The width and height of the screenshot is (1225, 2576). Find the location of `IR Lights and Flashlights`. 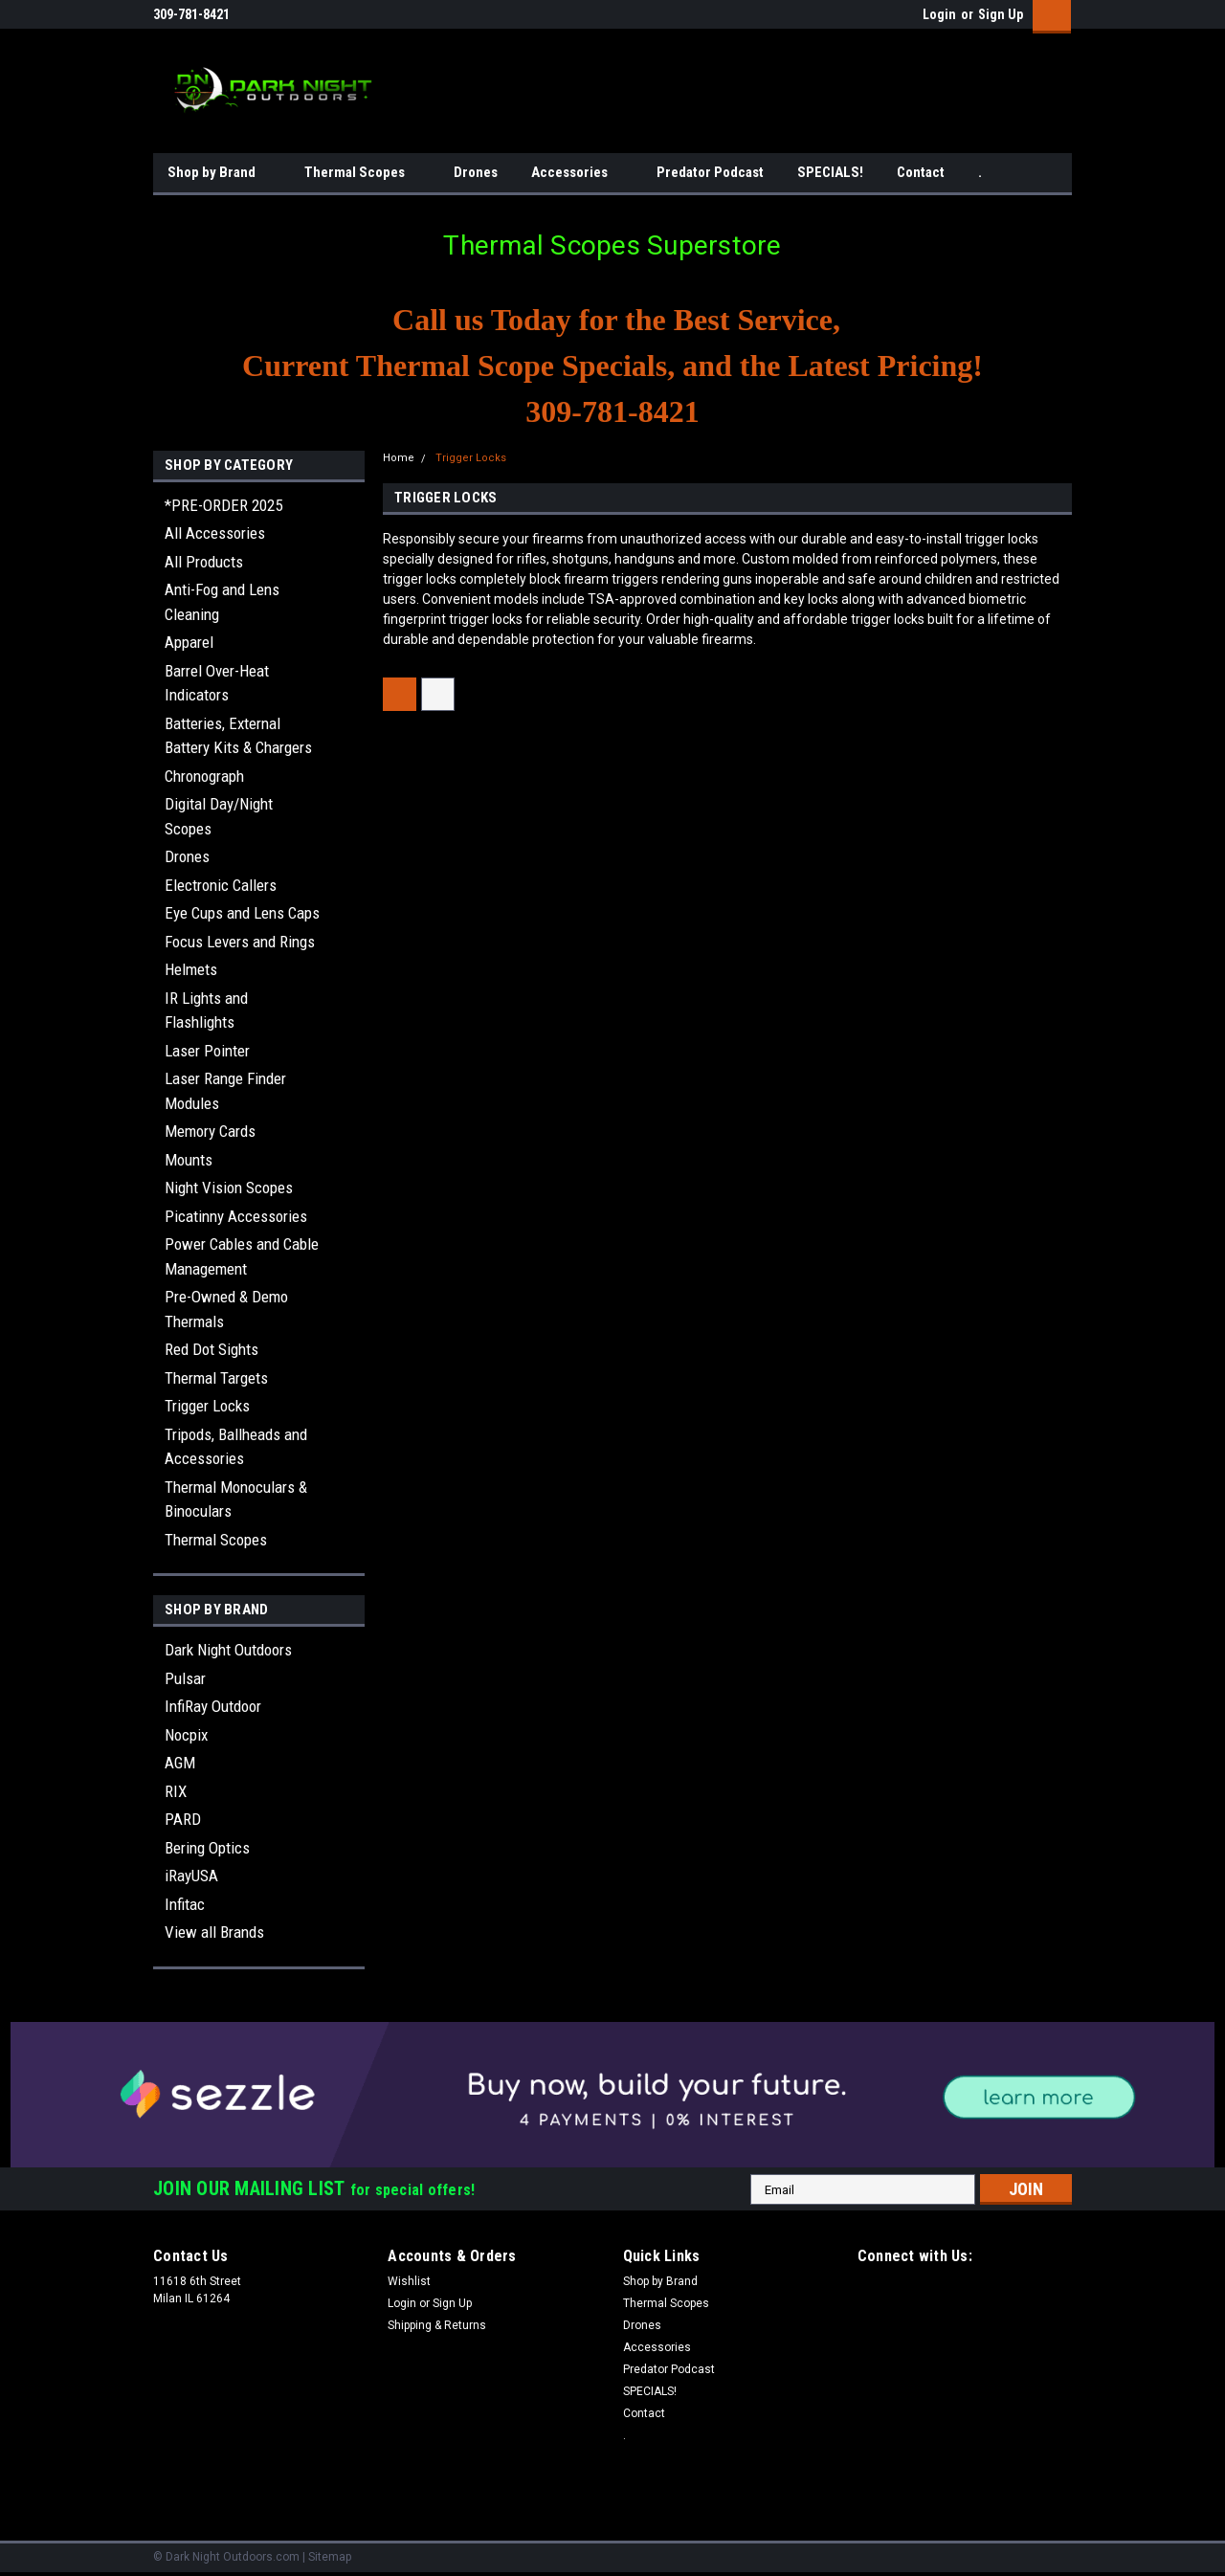

IR Lights and Flashlights is located at coordinates (206, 1010).